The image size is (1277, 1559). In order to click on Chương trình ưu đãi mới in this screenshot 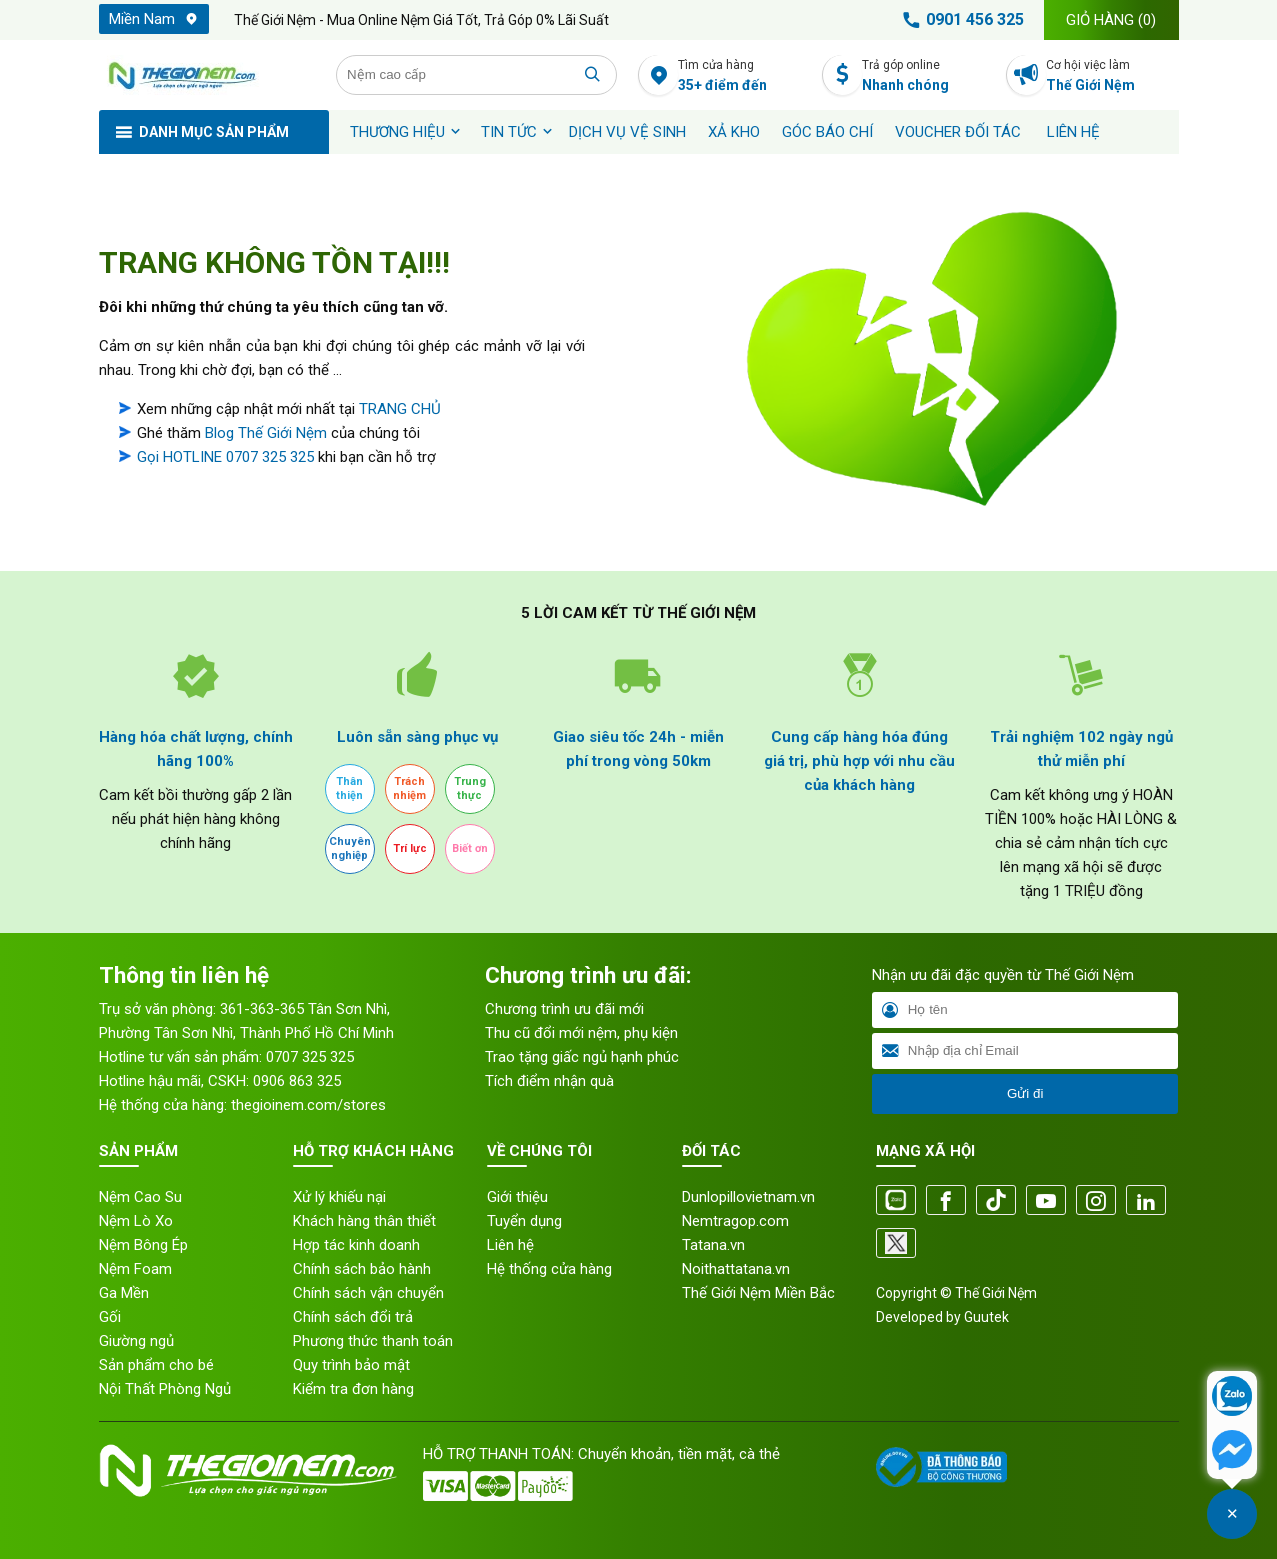, I will do `click(564, 1009)`.